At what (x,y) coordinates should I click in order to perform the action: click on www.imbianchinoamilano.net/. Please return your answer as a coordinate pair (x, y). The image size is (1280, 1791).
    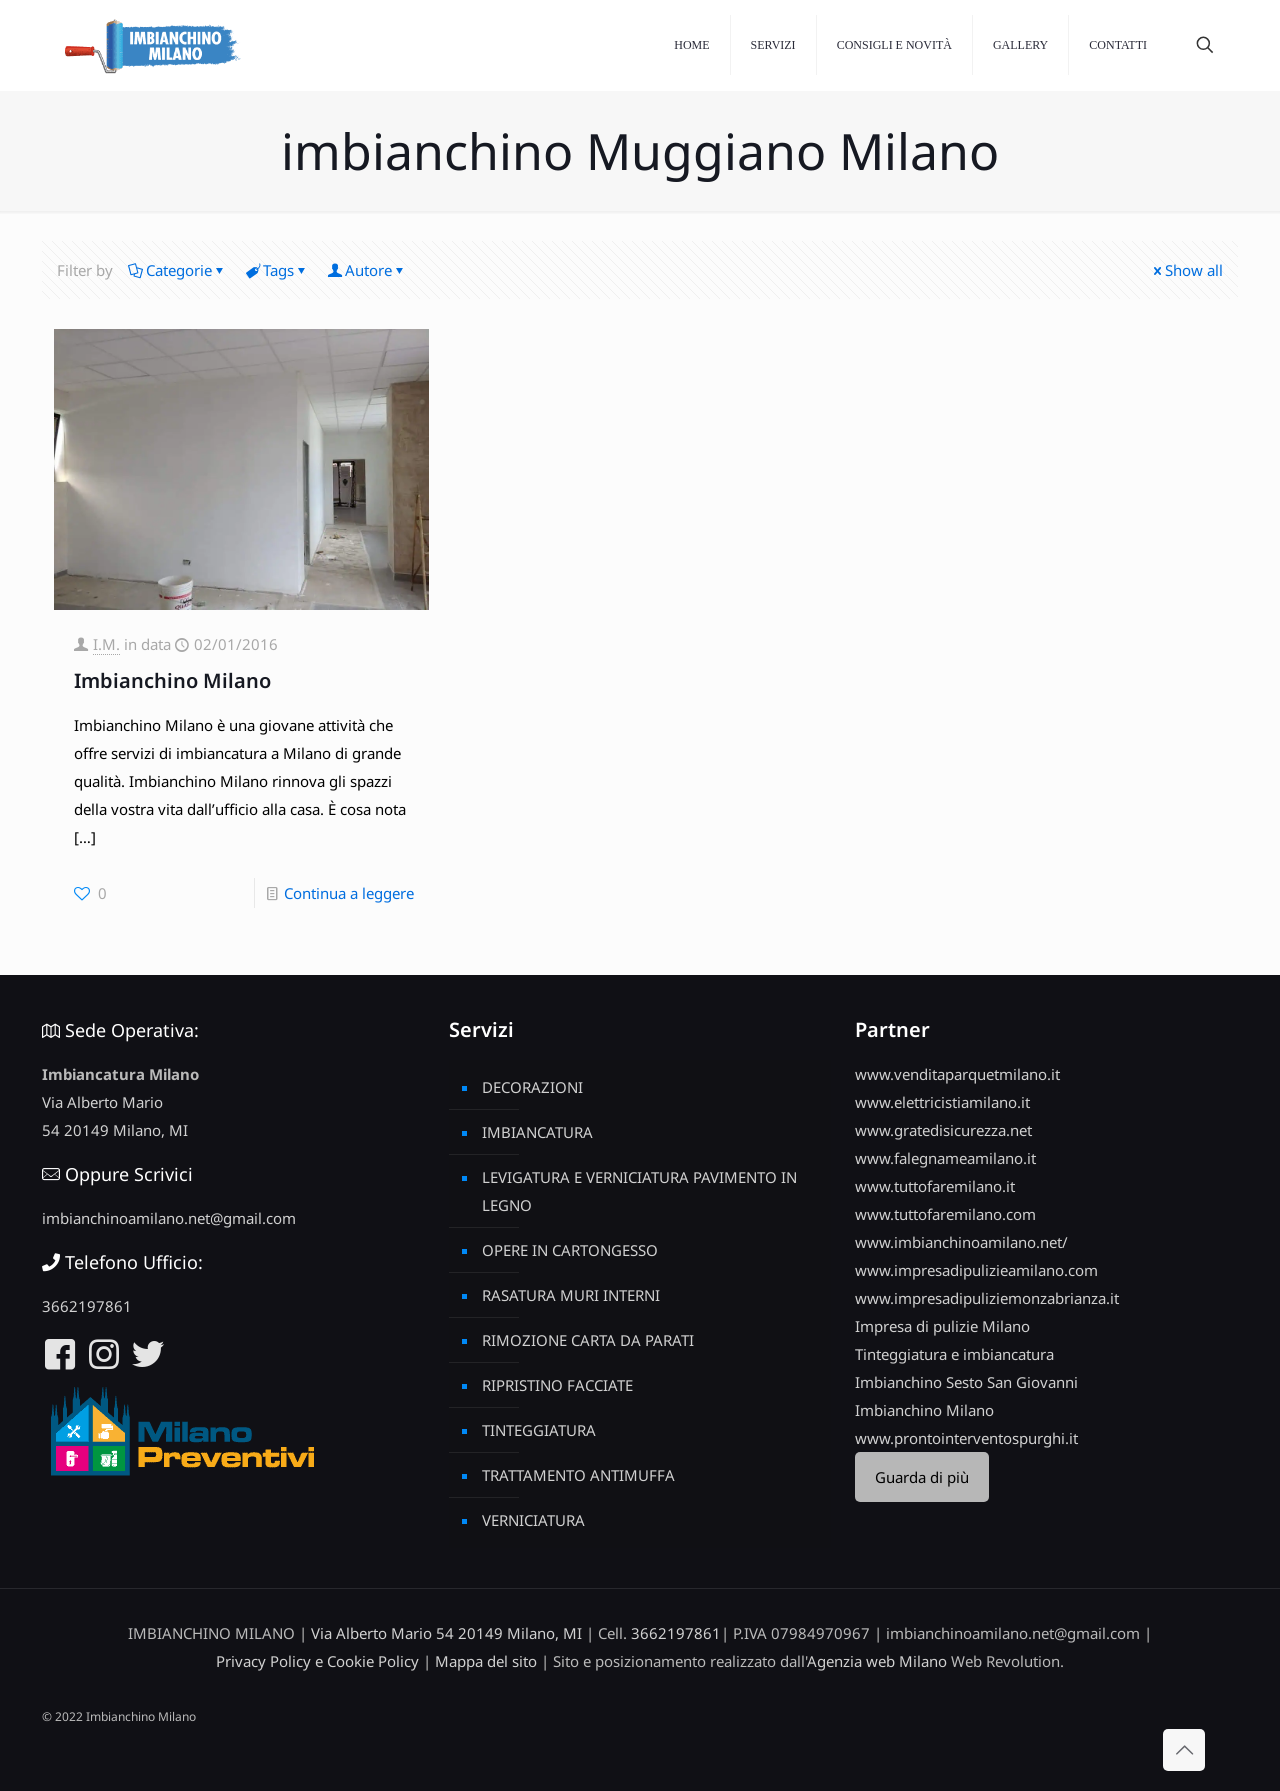
    Looking at the image, I should click on (961, 1242).